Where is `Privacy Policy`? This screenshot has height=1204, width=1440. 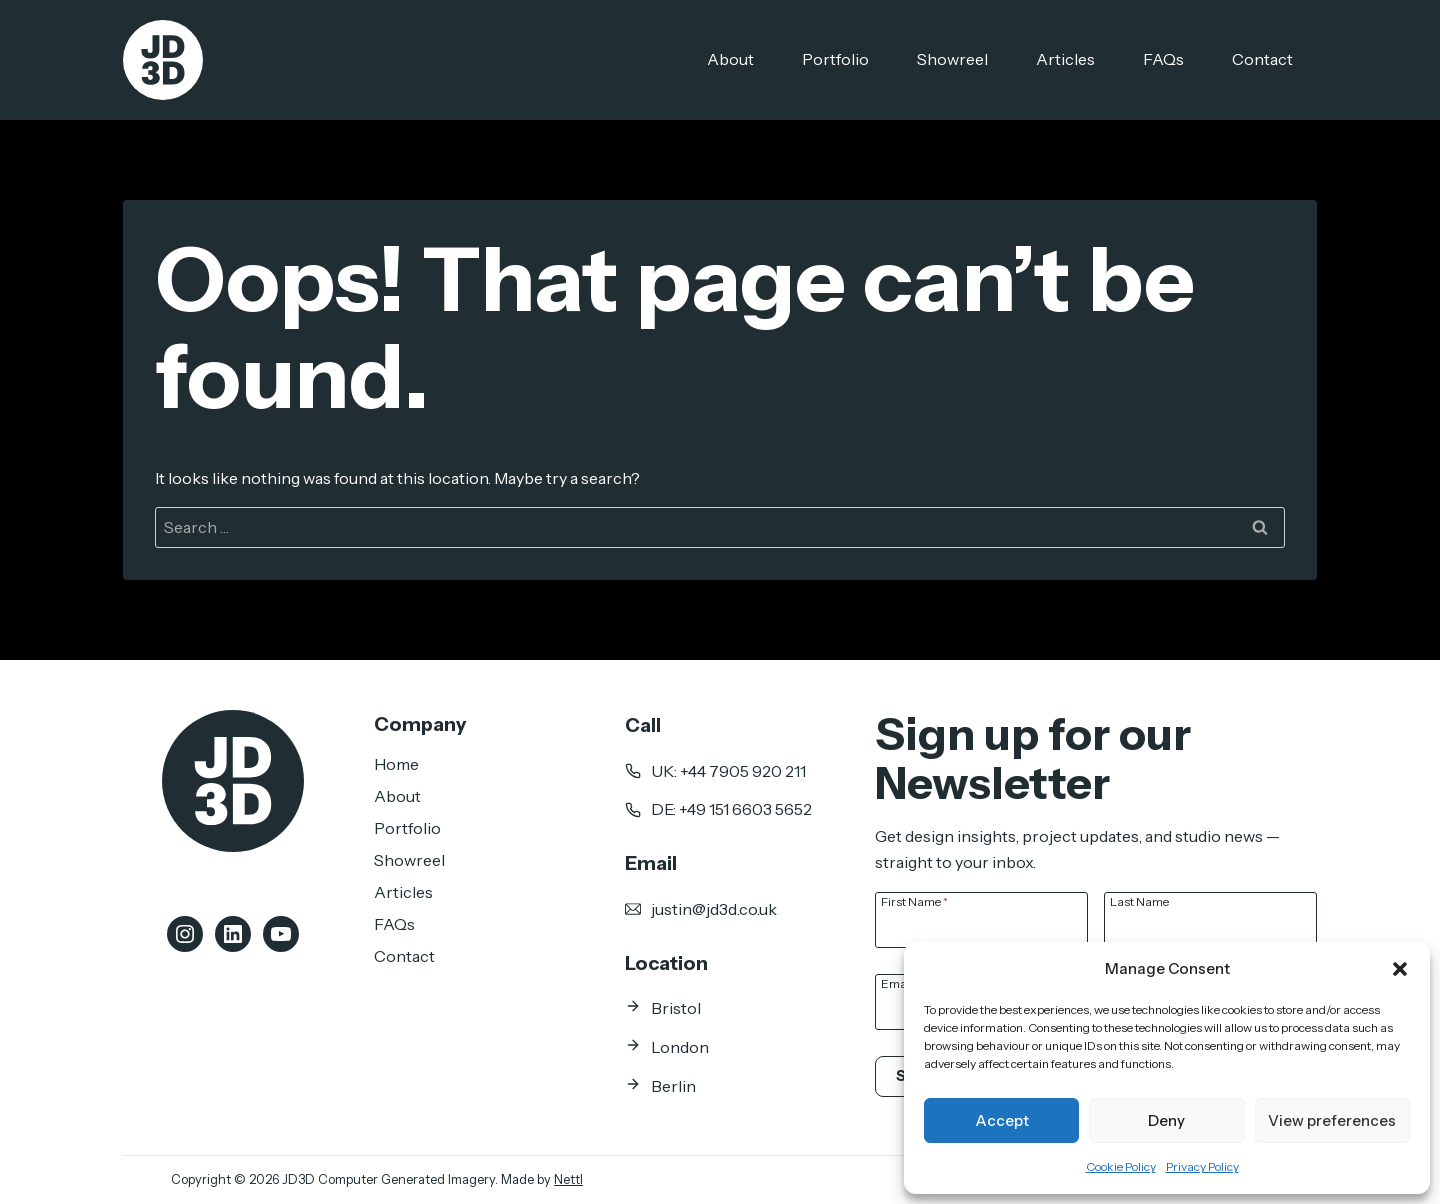 Privacy Policy is located at coordinates (1202, 1166).